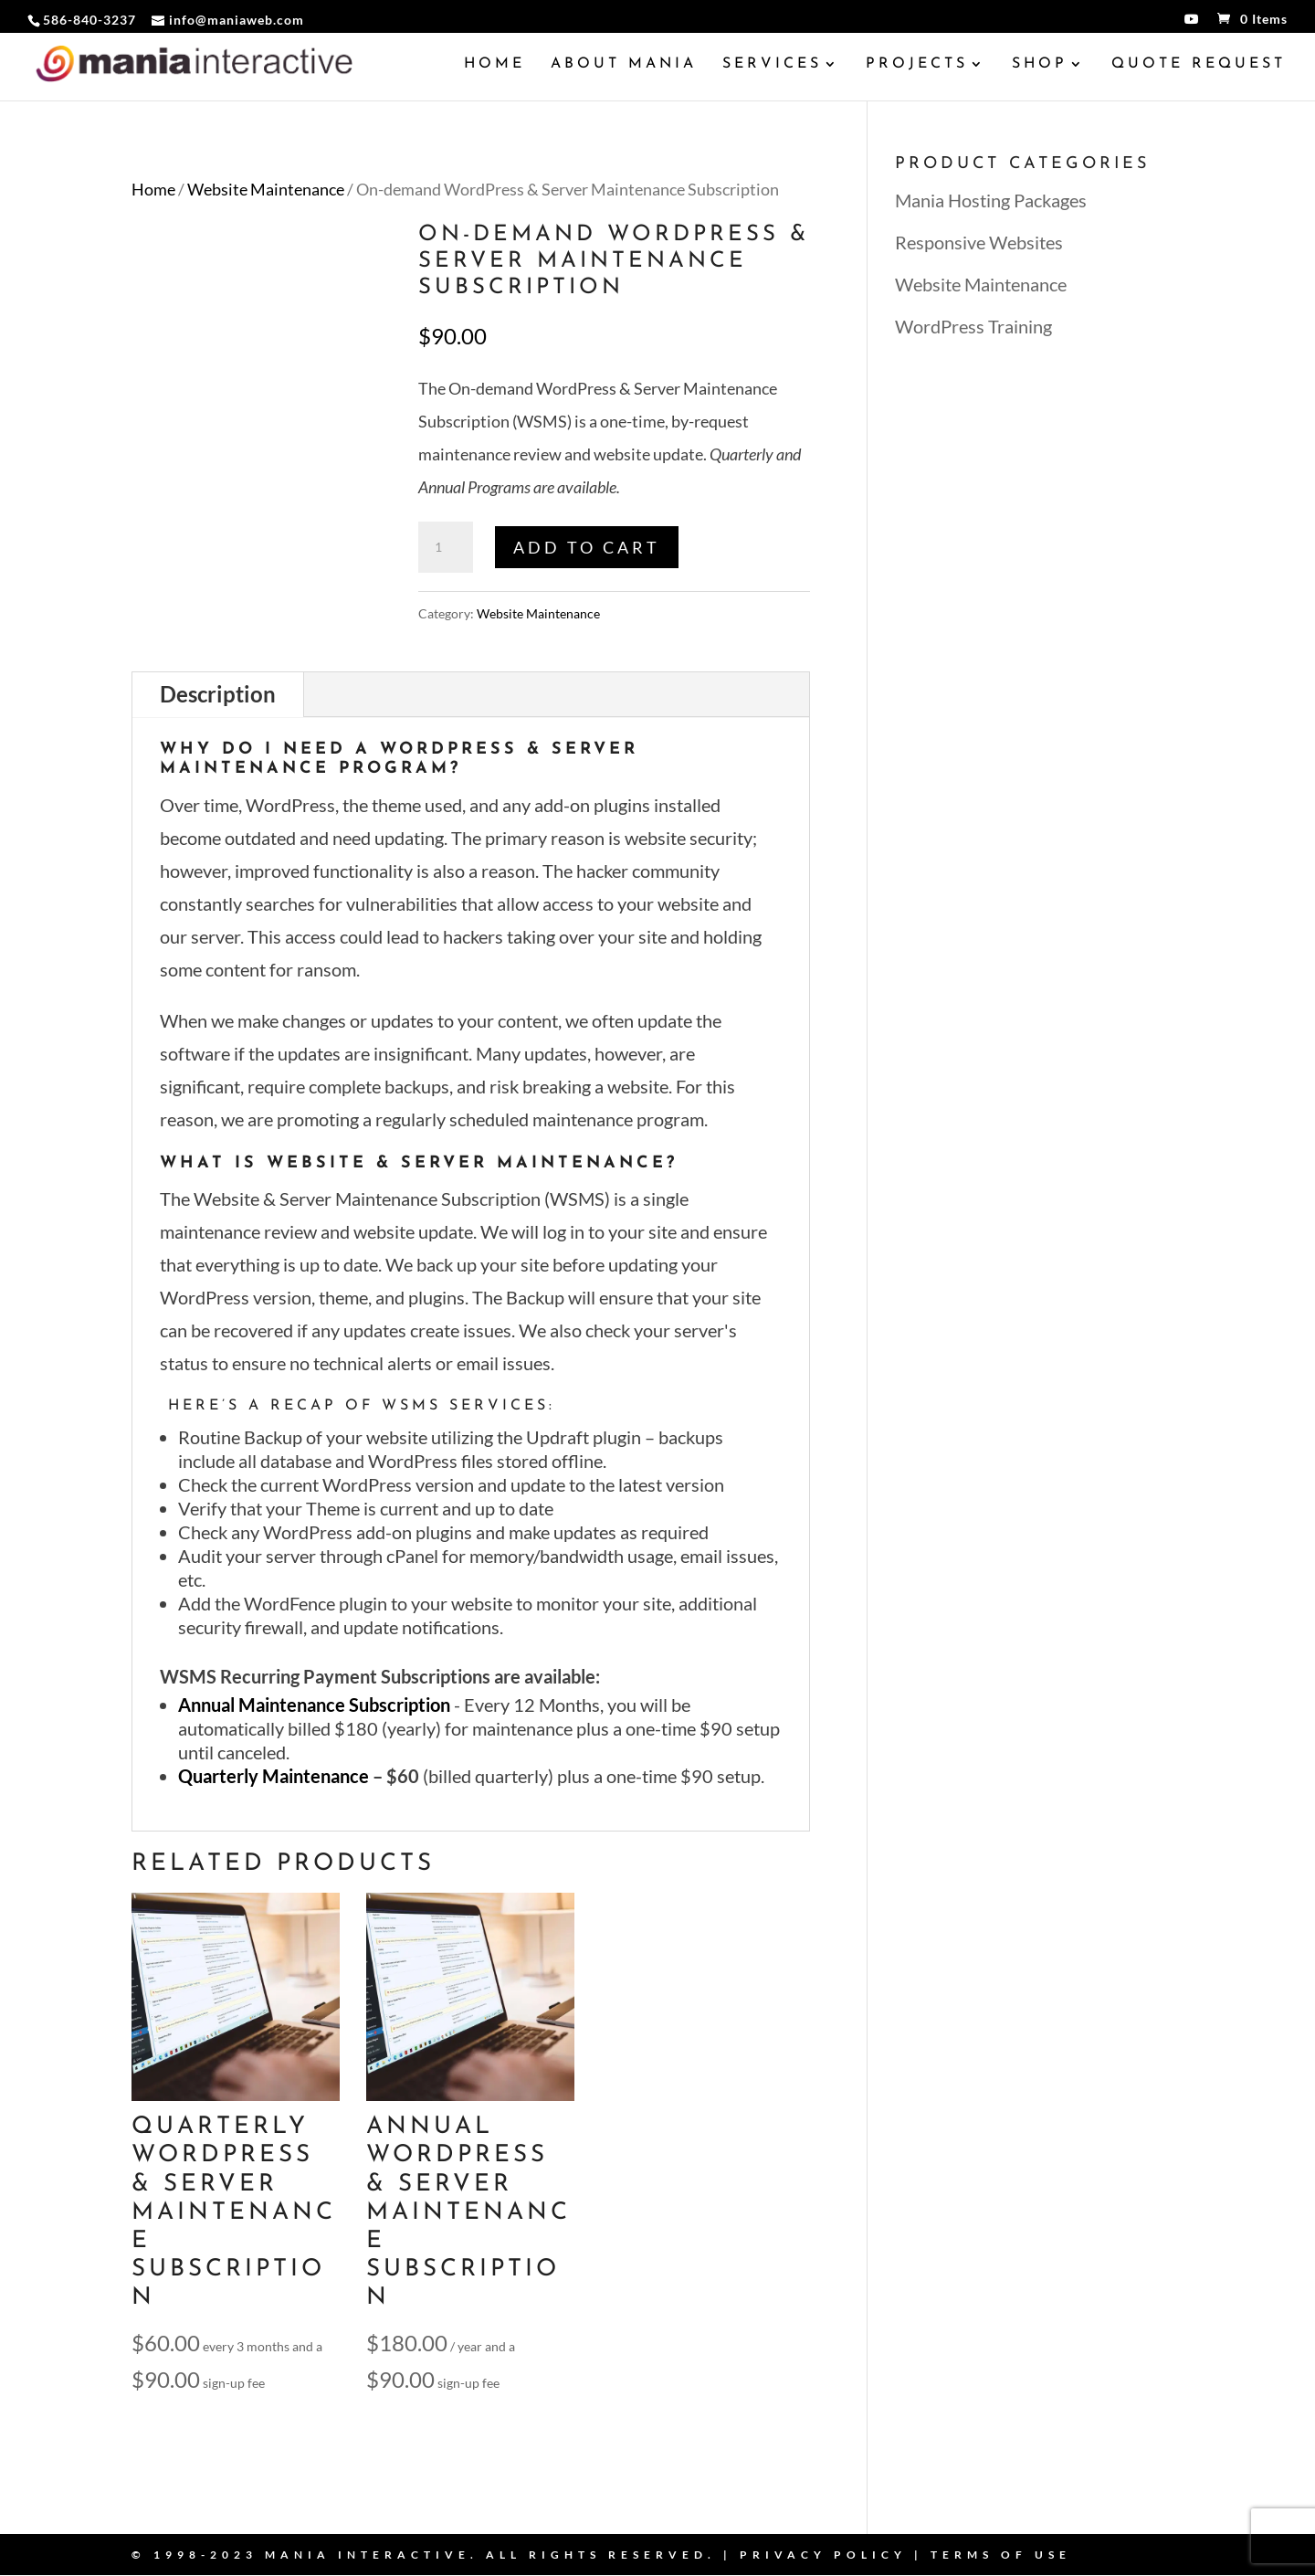 This screenshot has width=1315, height=2576. I want to click on [Product quantity], so click(445, 547).